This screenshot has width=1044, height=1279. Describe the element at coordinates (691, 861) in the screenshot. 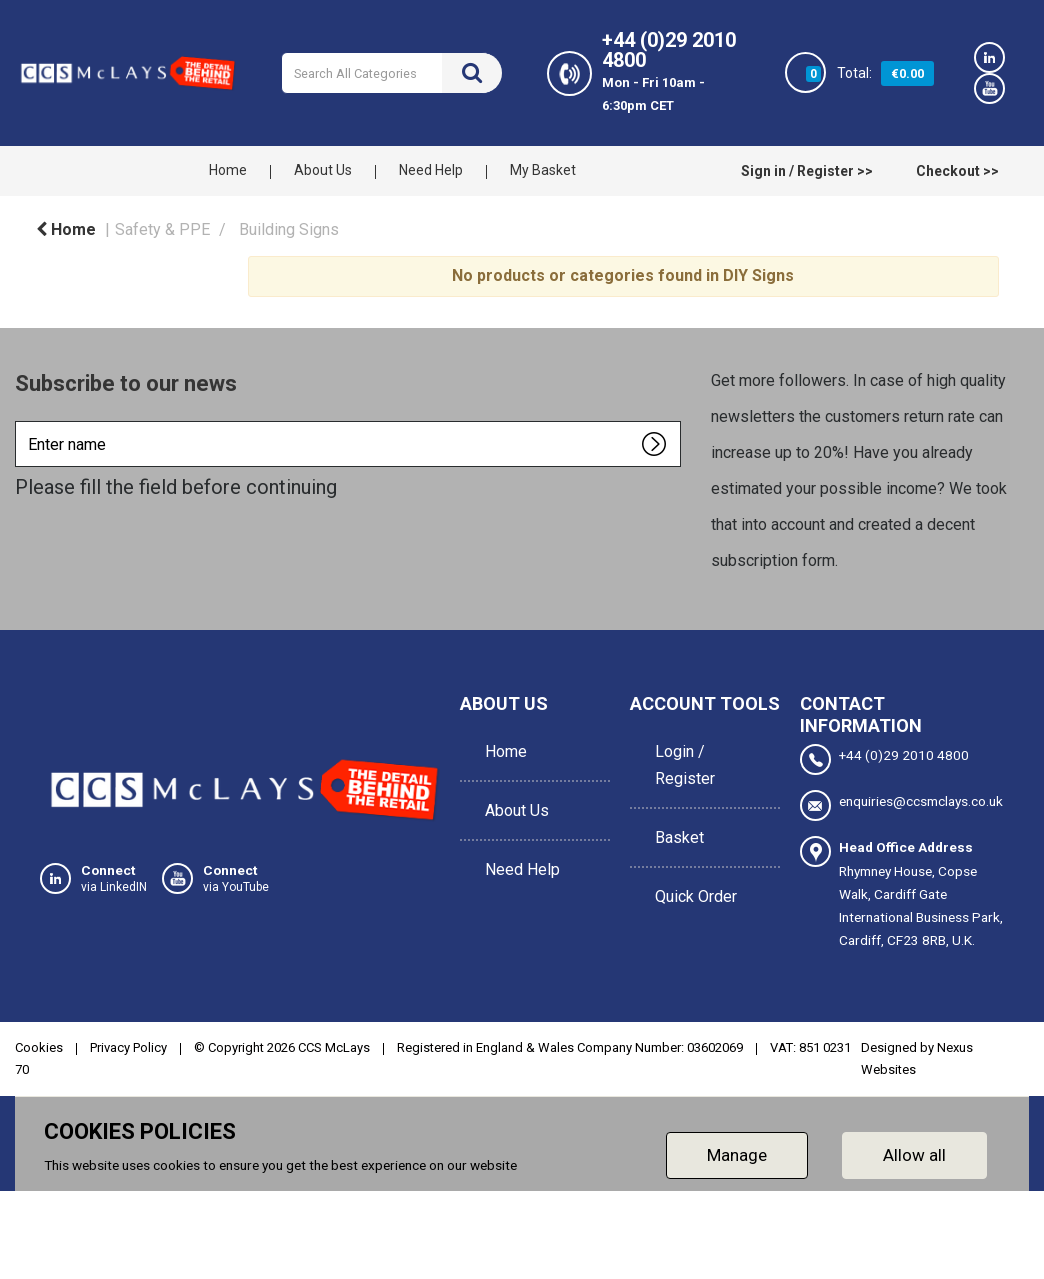

I see `Quick Order` at that location.